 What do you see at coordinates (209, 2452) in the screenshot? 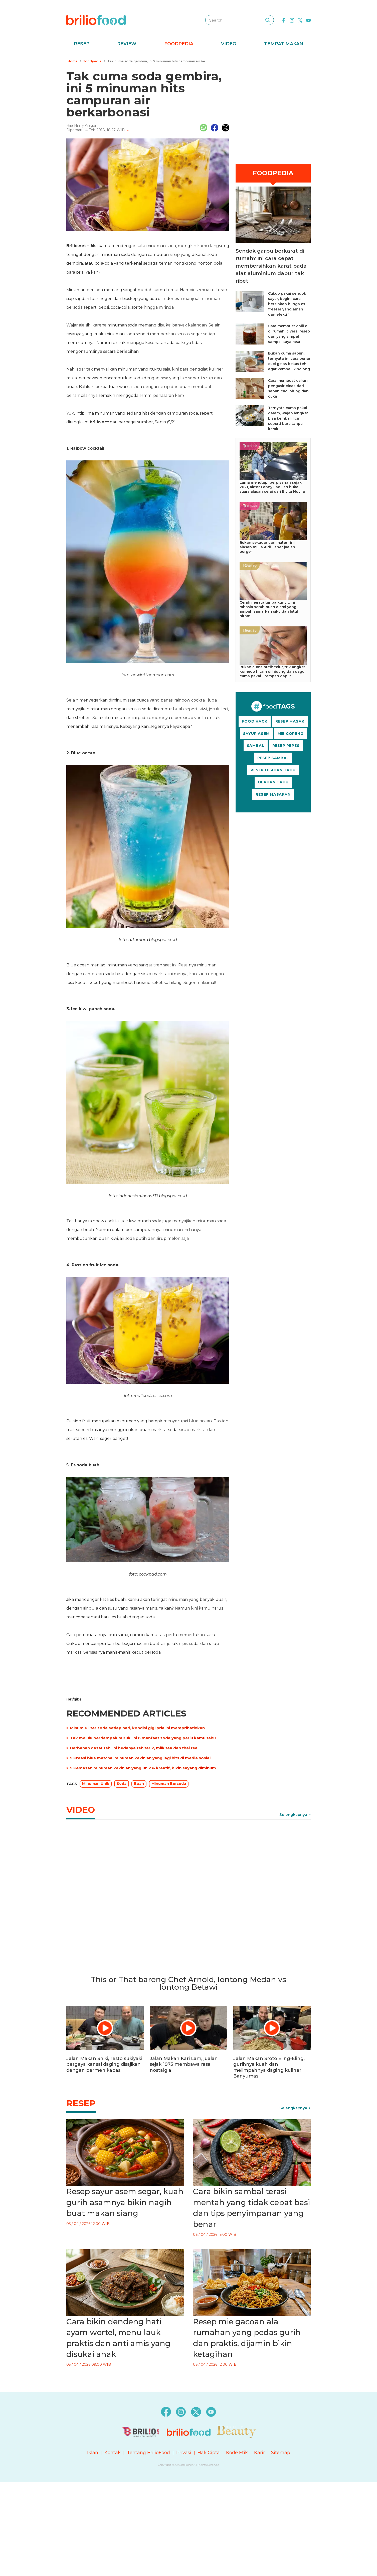
I see `Hak Cipta` at bounding box center [209, 2452].